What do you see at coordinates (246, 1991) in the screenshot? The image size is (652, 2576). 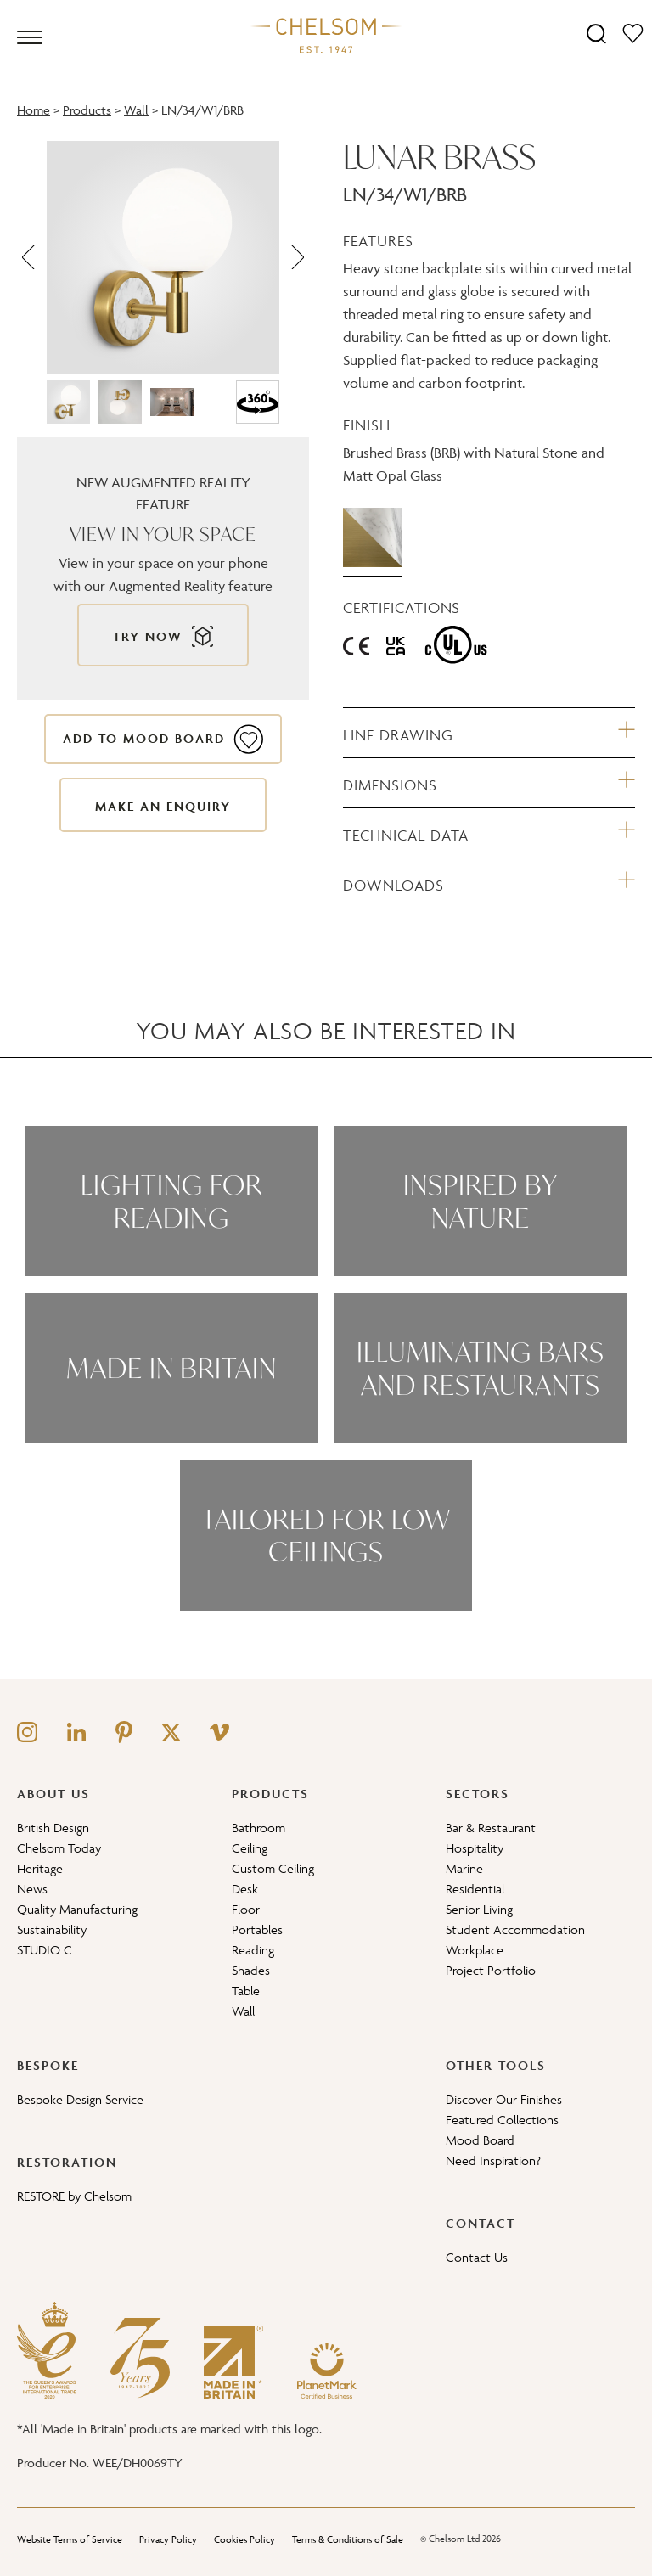 I see `Table` at bounding box center [246, 1991].